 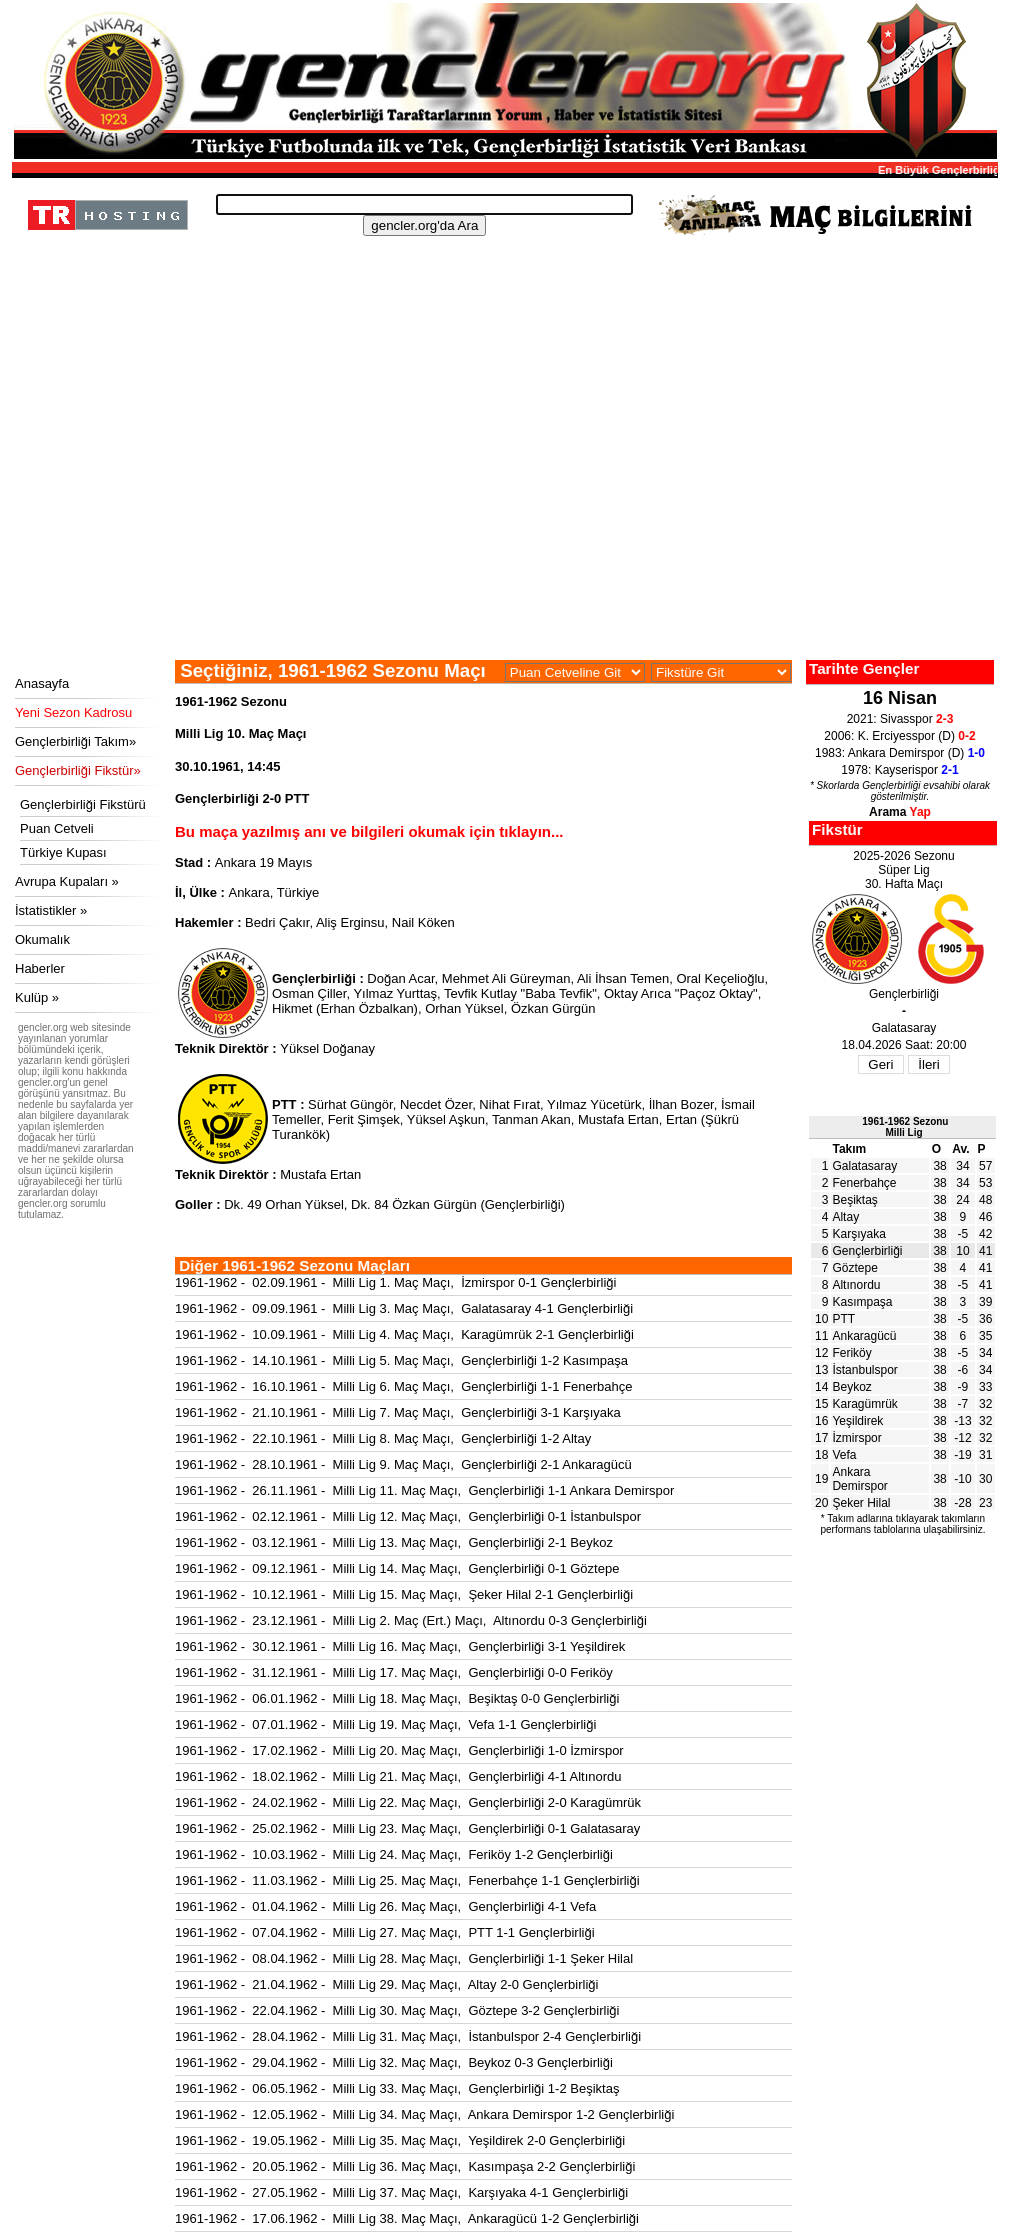 What do you see at coordinates (900, 719) in the screenshot?
I see `2021: Sivasspor` at bounding box center [900, 719].